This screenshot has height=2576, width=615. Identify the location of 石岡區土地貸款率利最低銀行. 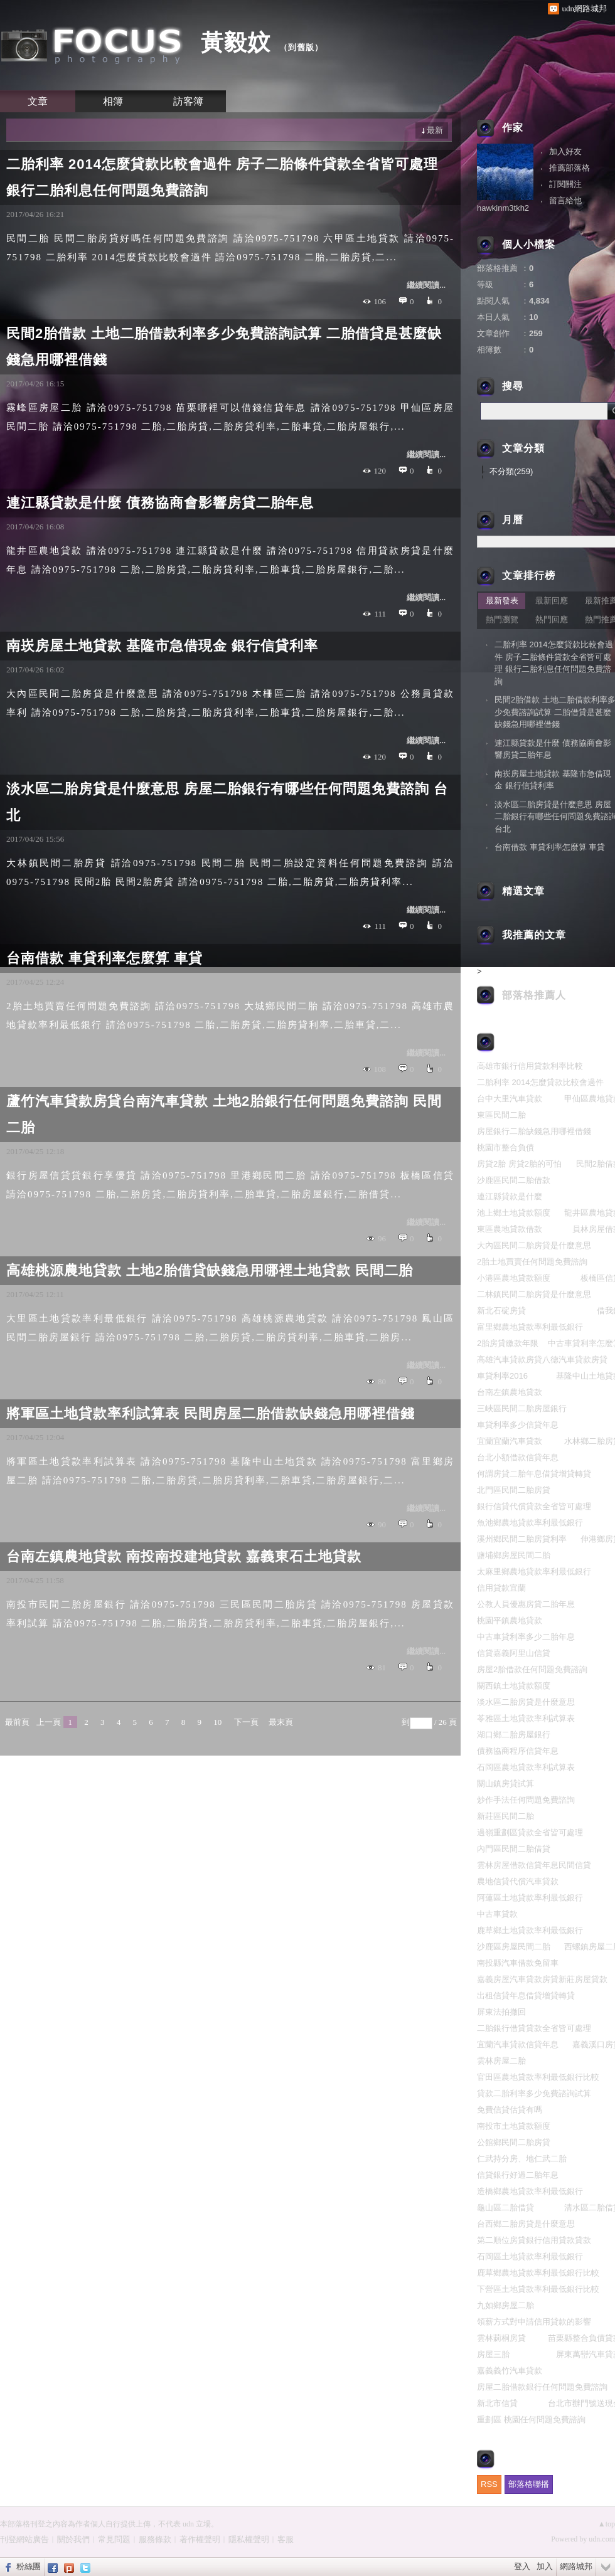
(530, 2256).